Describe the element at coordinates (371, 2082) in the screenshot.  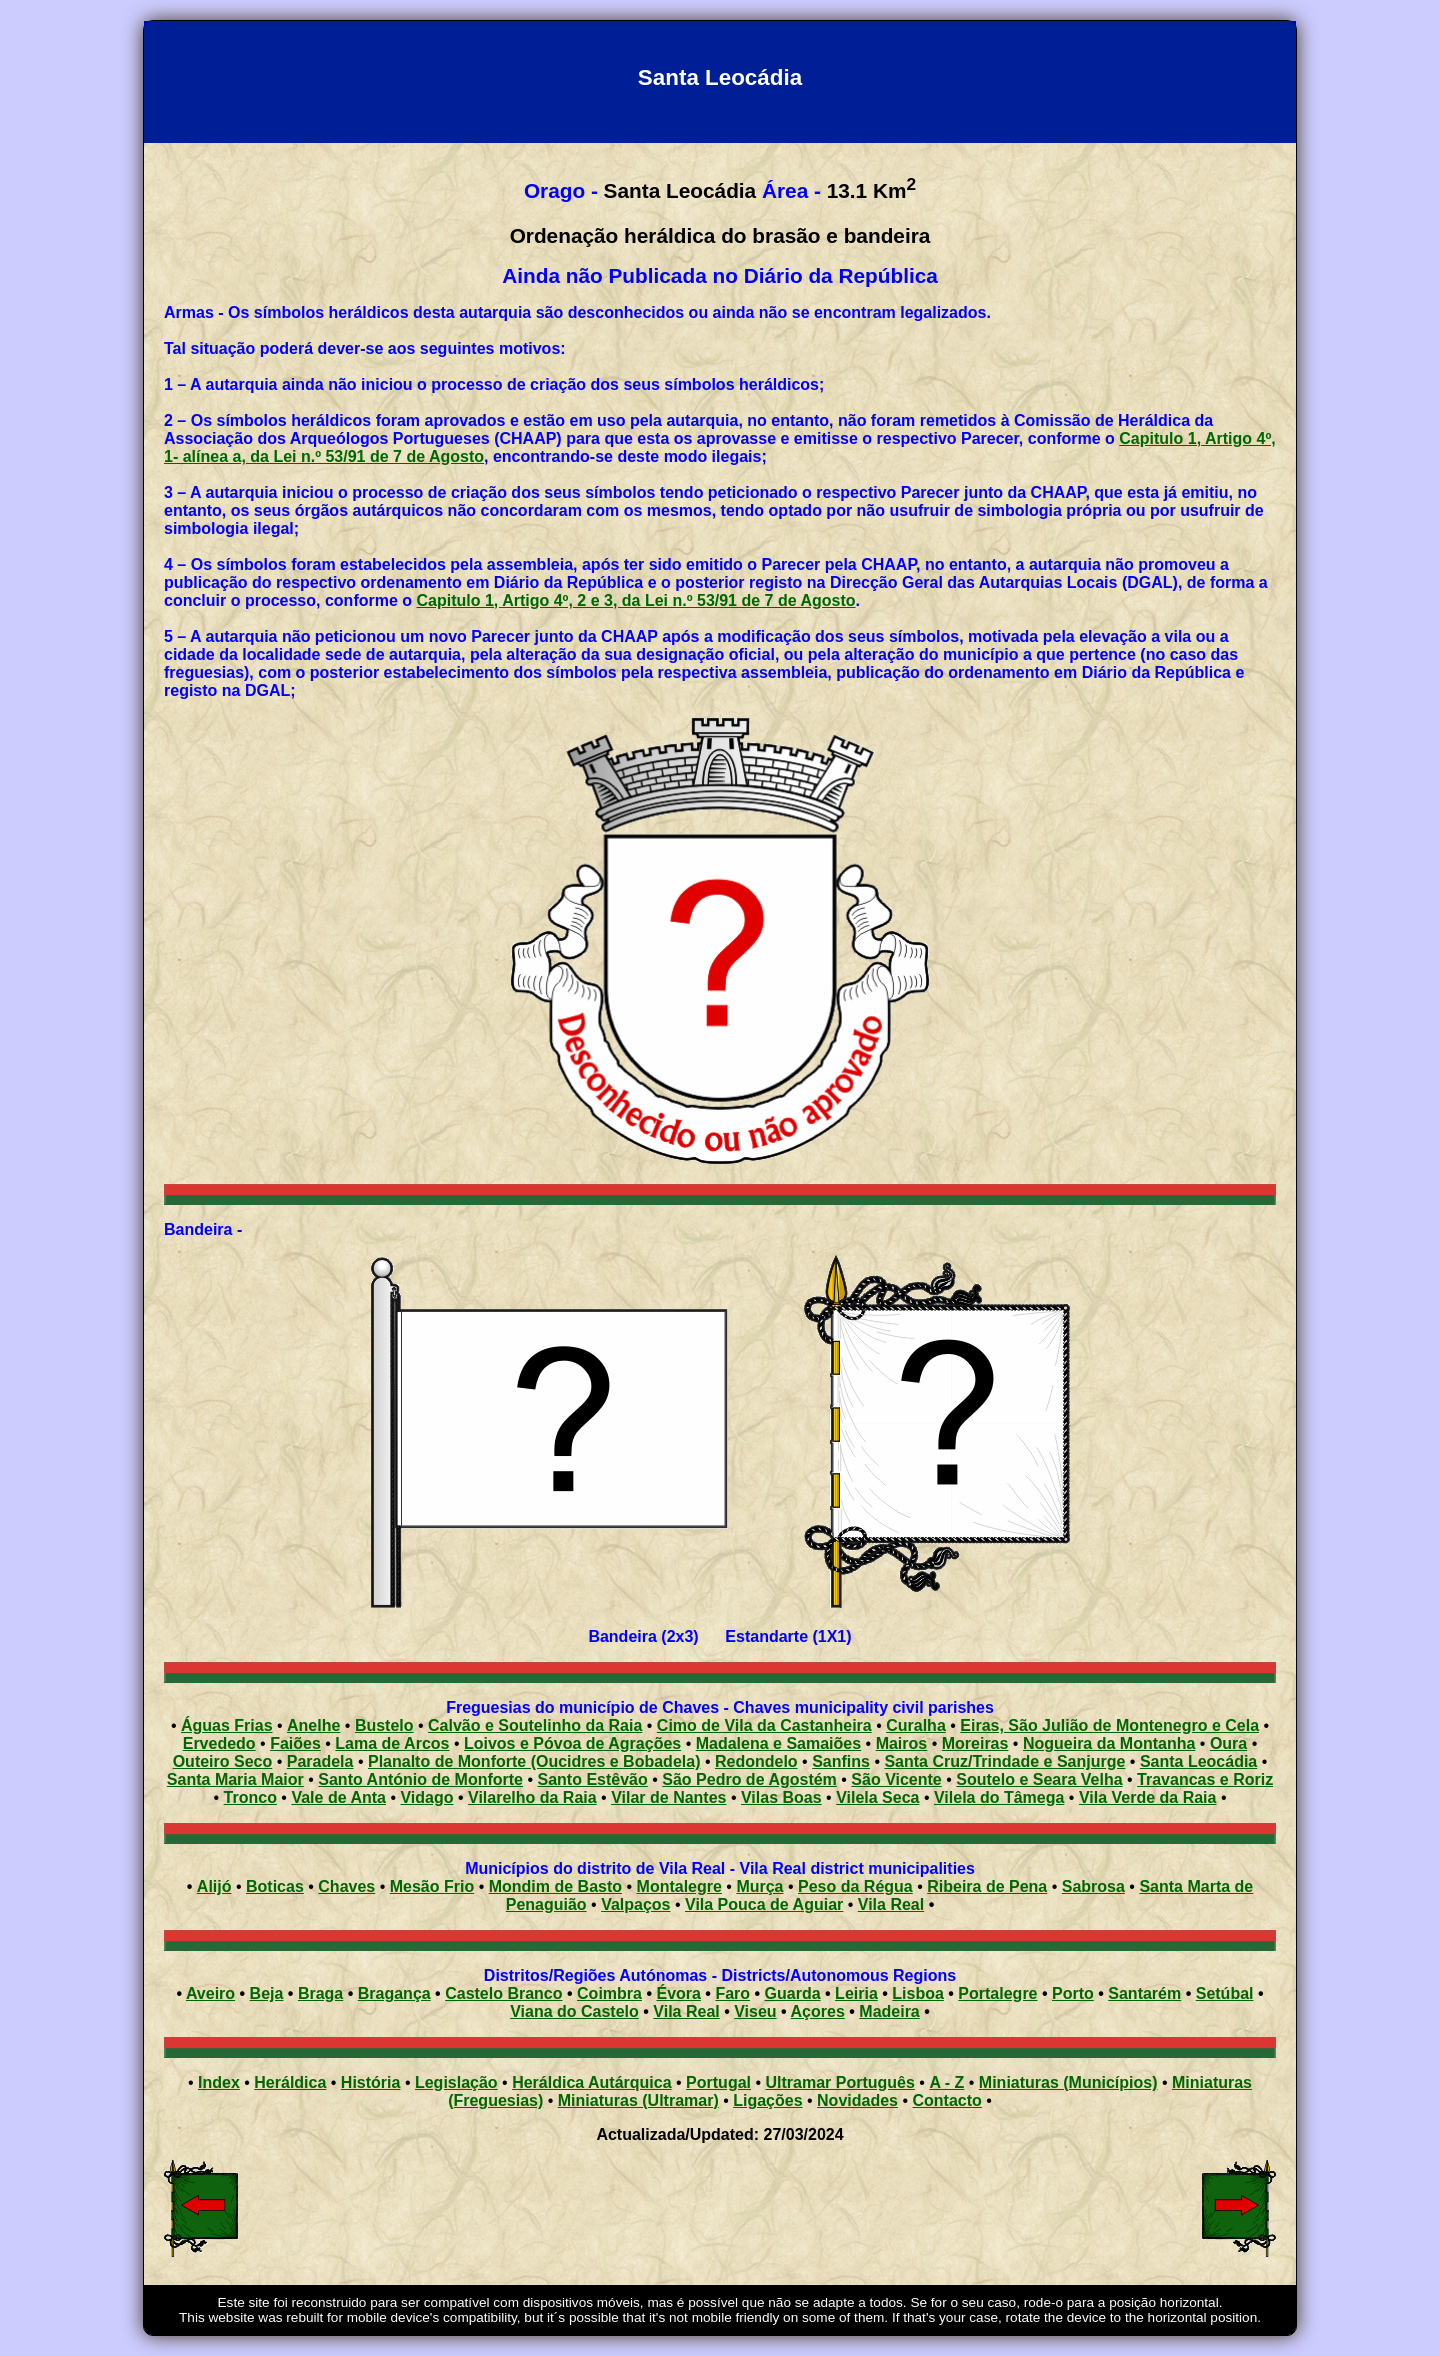
I see `História` at that location.